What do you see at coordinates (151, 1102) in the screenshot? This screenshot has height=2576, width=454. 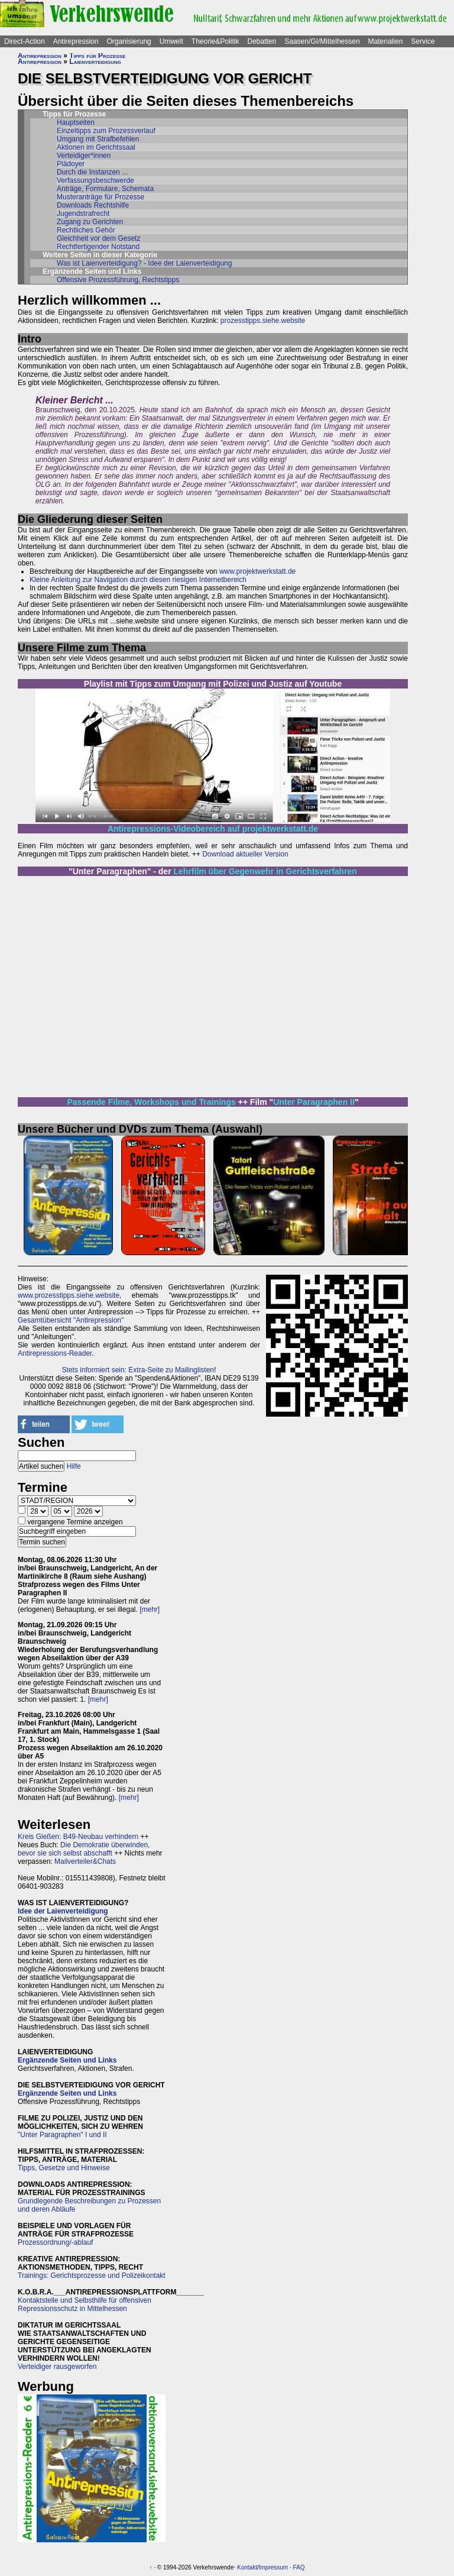 I see `Passende Filme, Workshops und Trainings` at bounding box center [151, 1102].